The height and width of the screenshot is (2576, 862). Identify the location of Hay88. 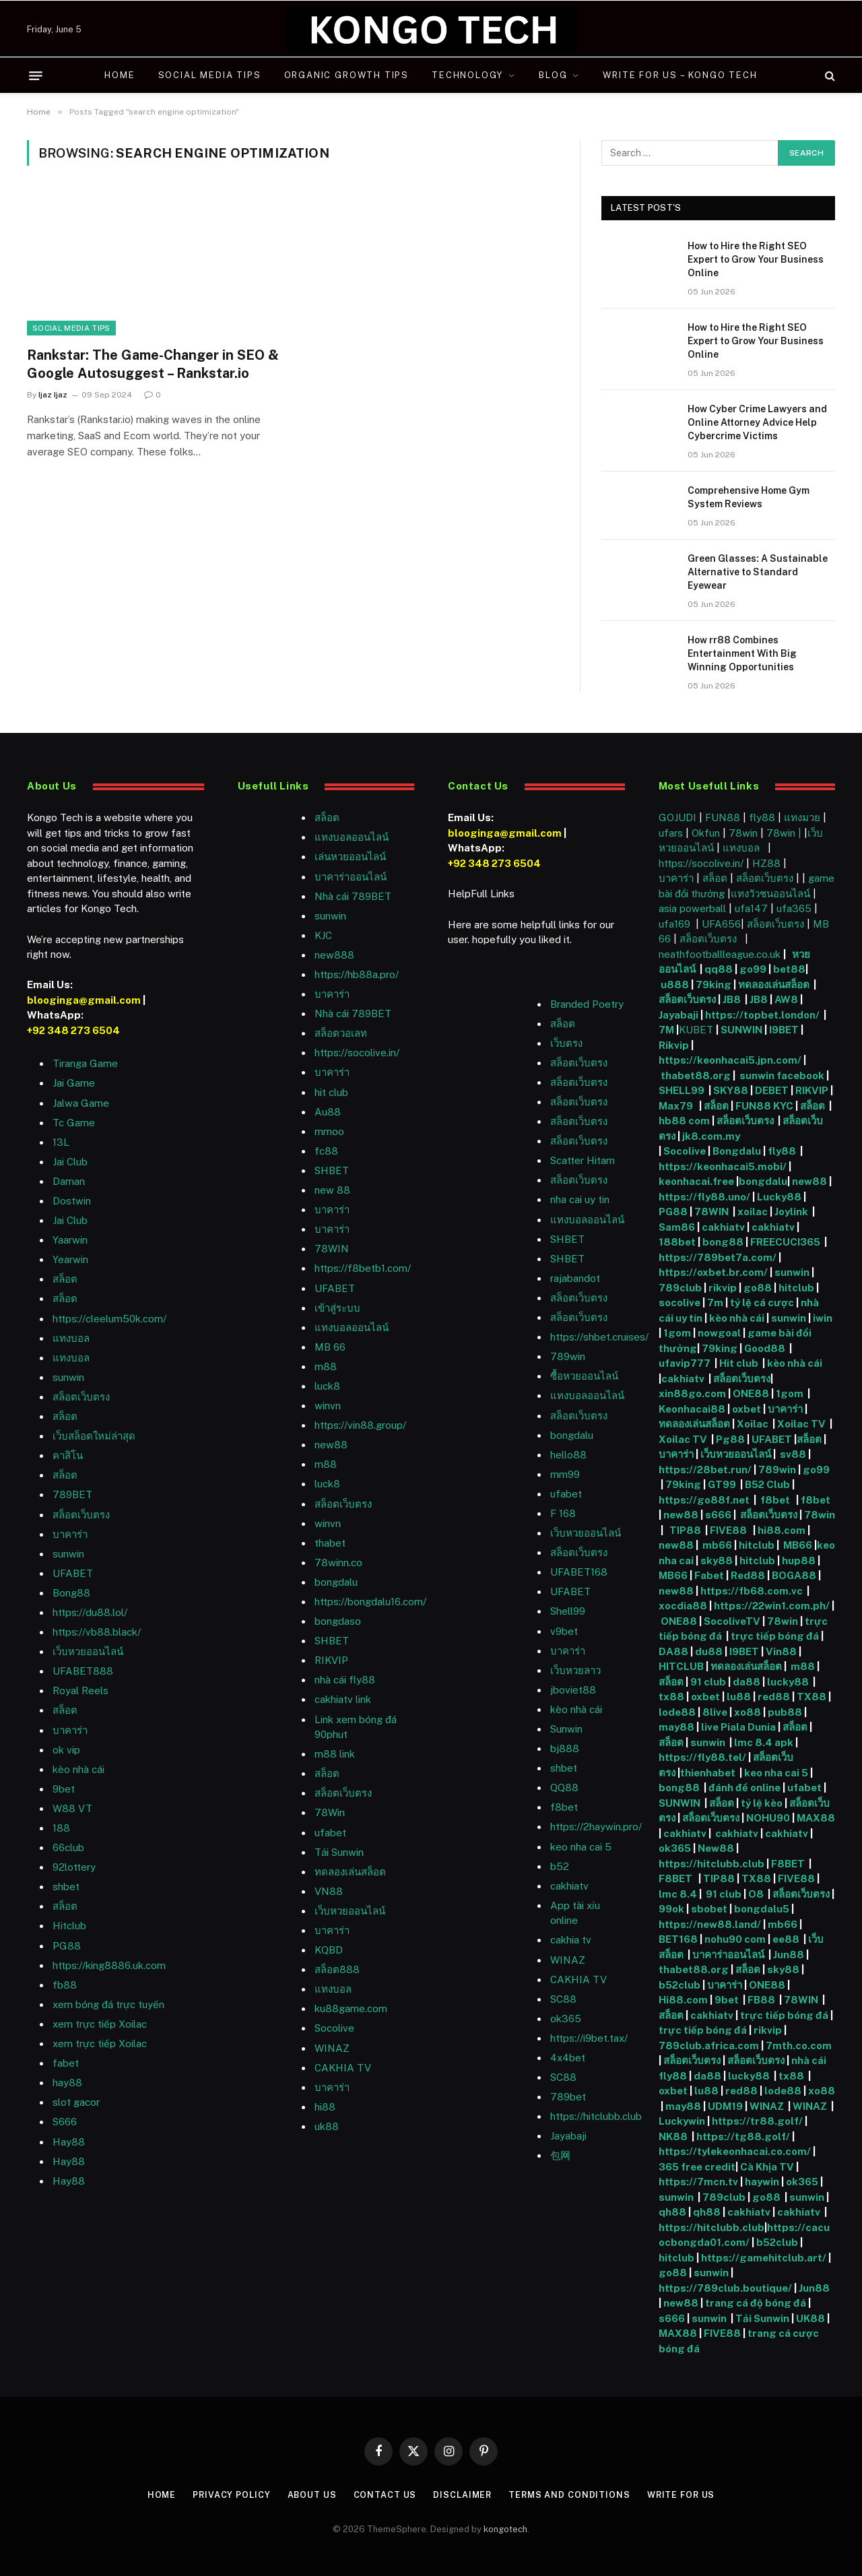
(69, 2142).